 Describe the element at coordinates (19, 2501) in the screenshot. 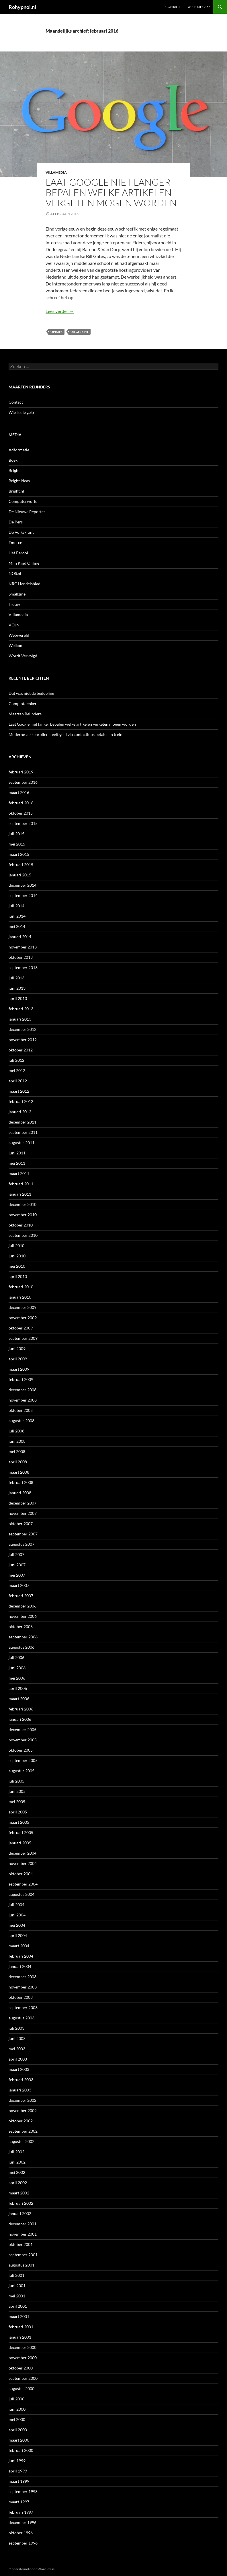

I see `maart 1997` at that location.